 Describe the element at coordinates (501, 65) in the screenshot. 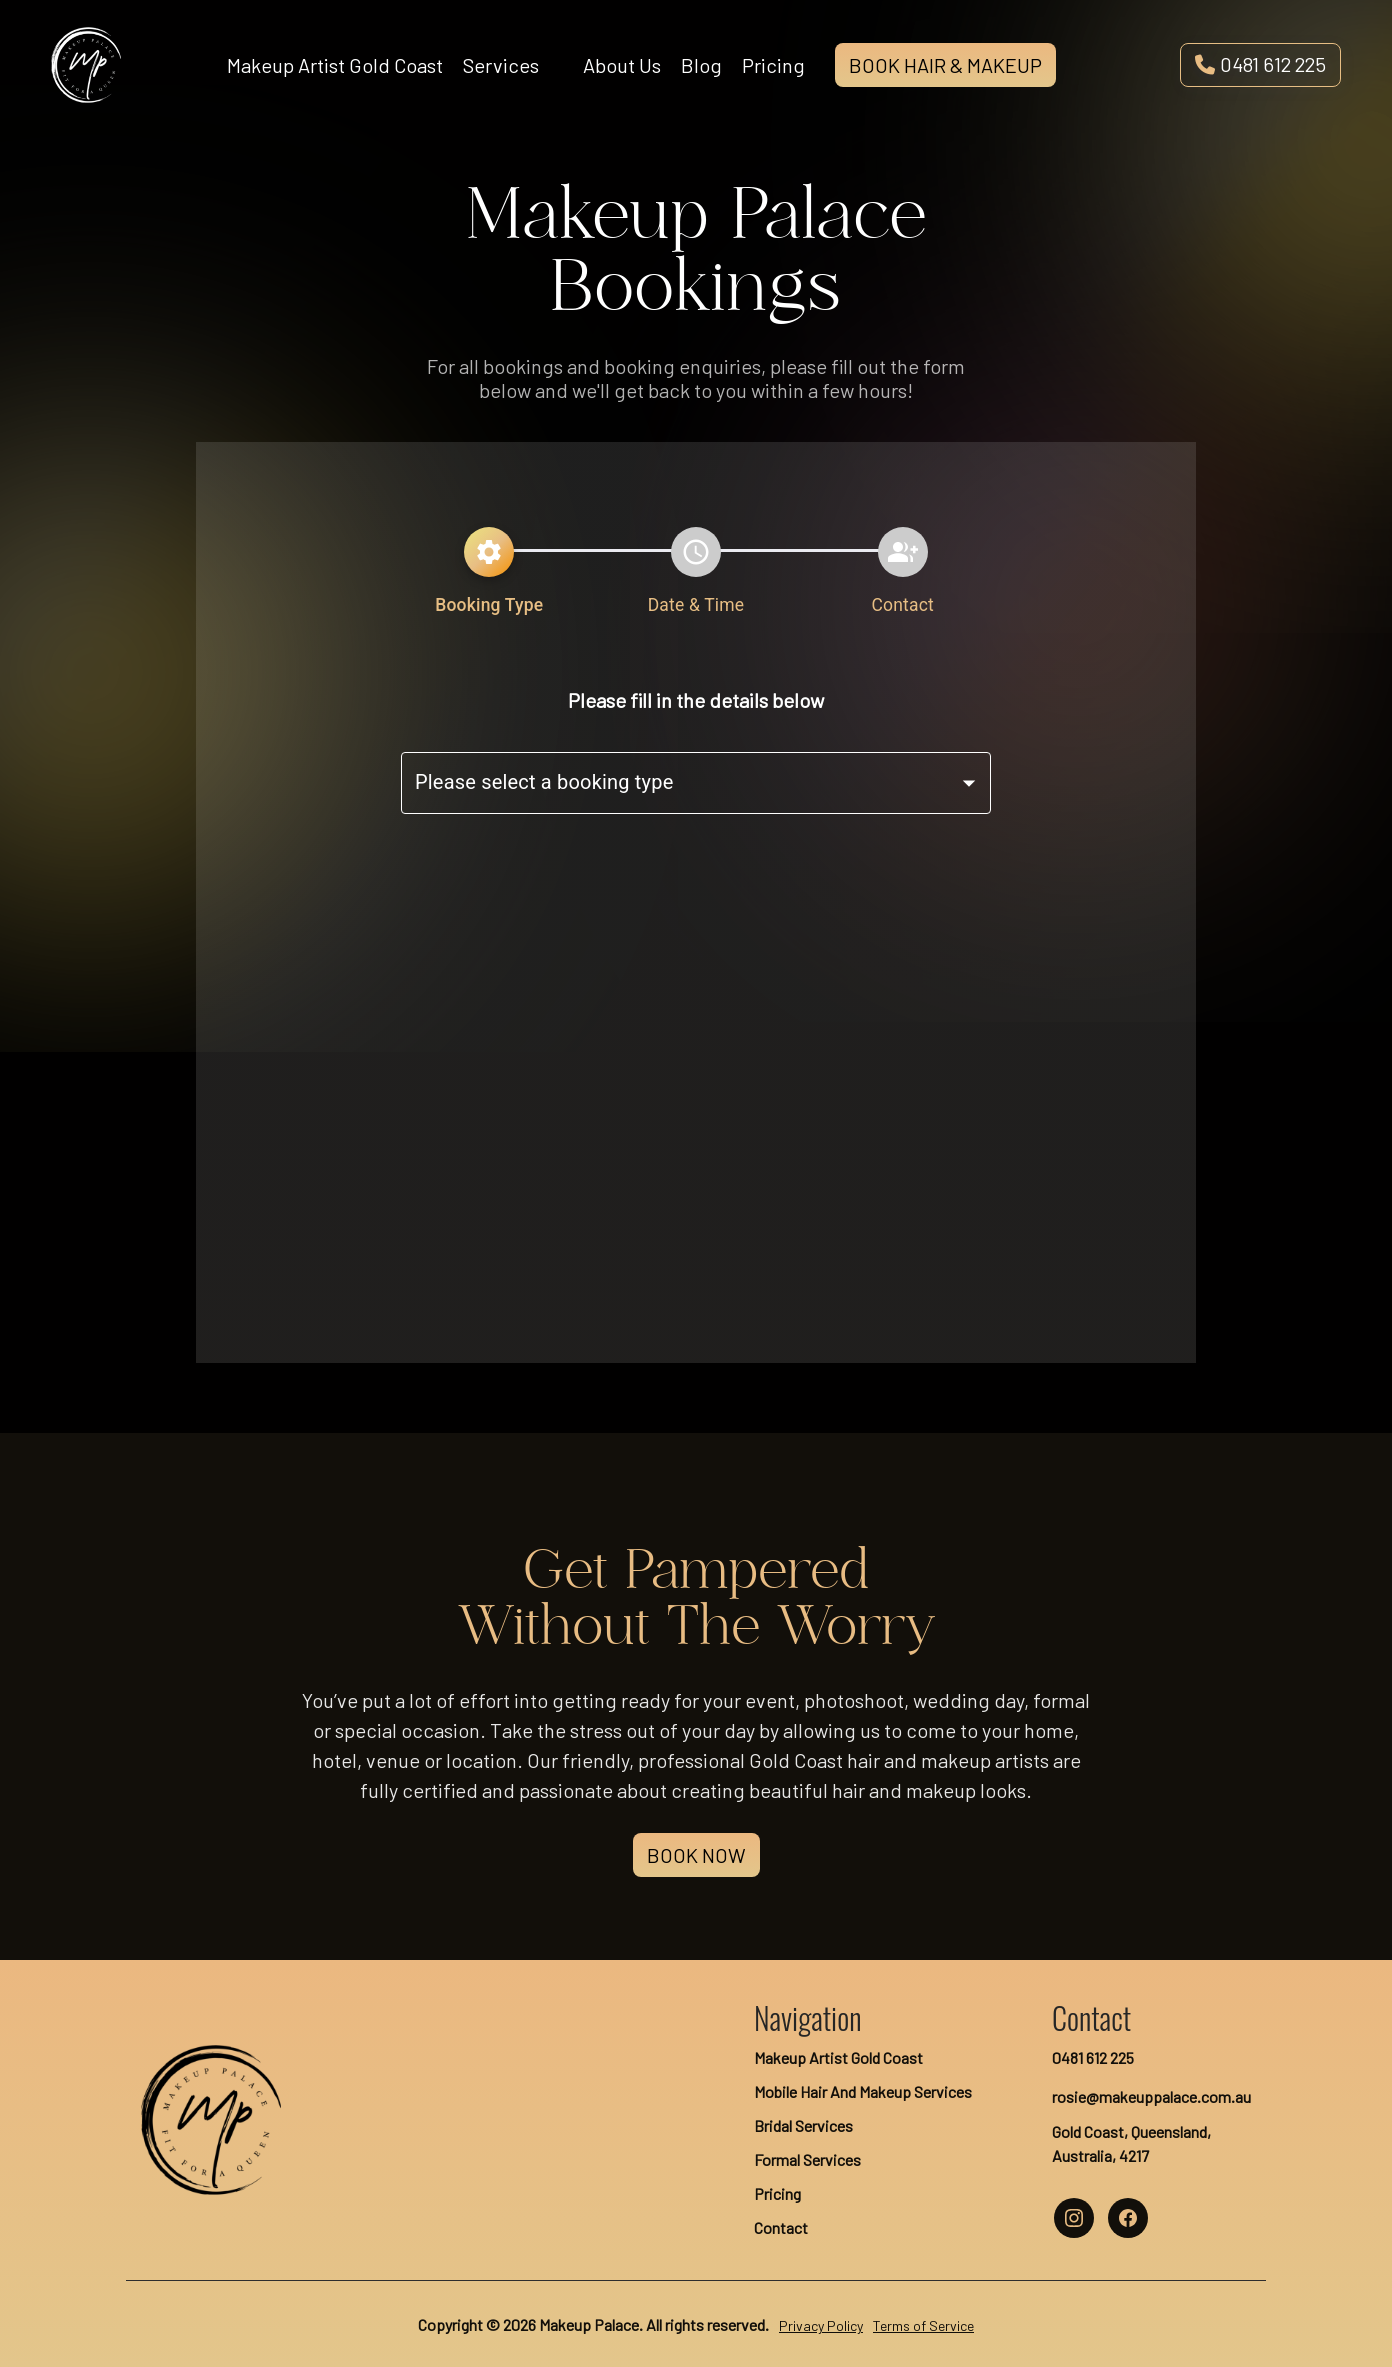

I see `Services` at that location.